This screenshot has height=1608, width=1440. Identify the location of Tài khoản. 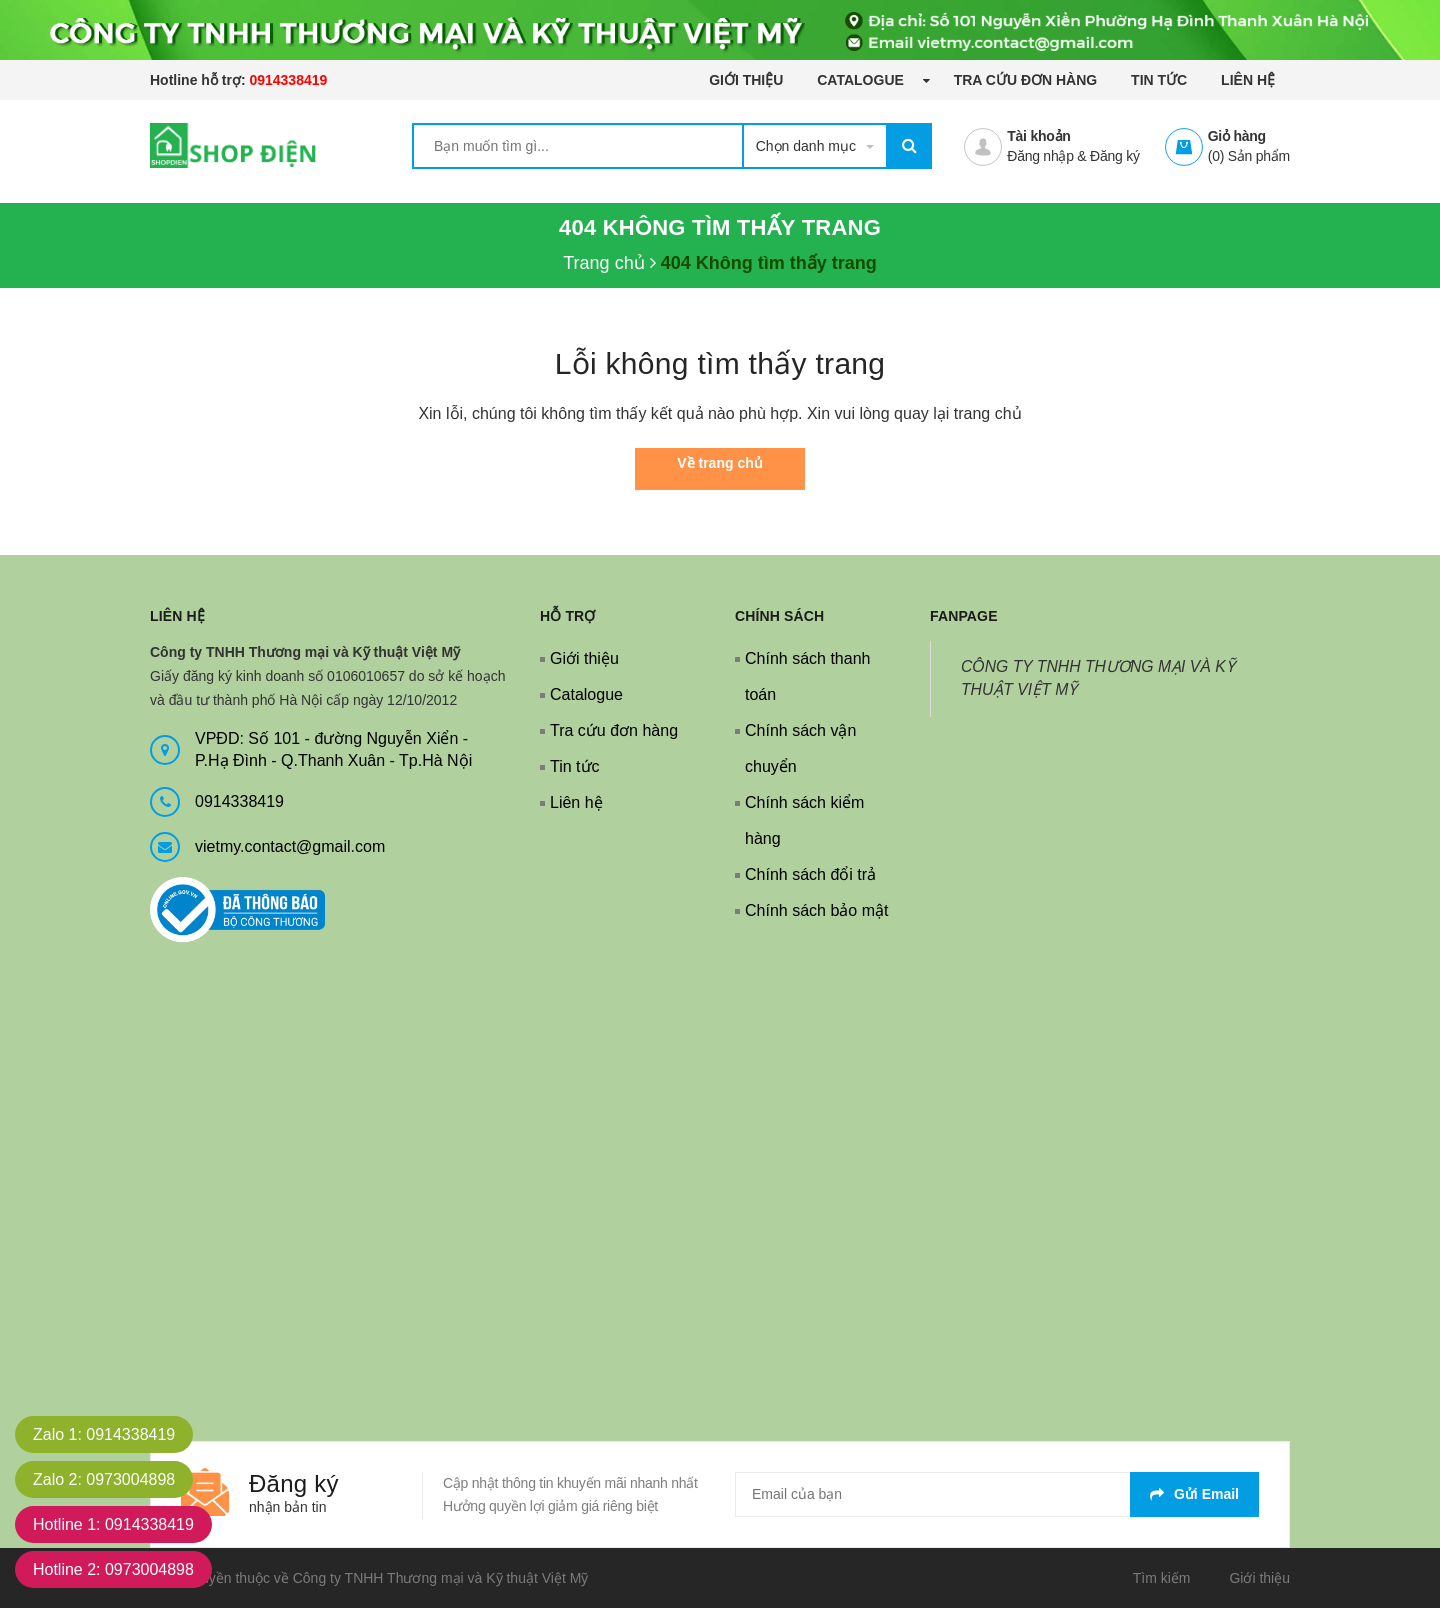
(1038, 136).